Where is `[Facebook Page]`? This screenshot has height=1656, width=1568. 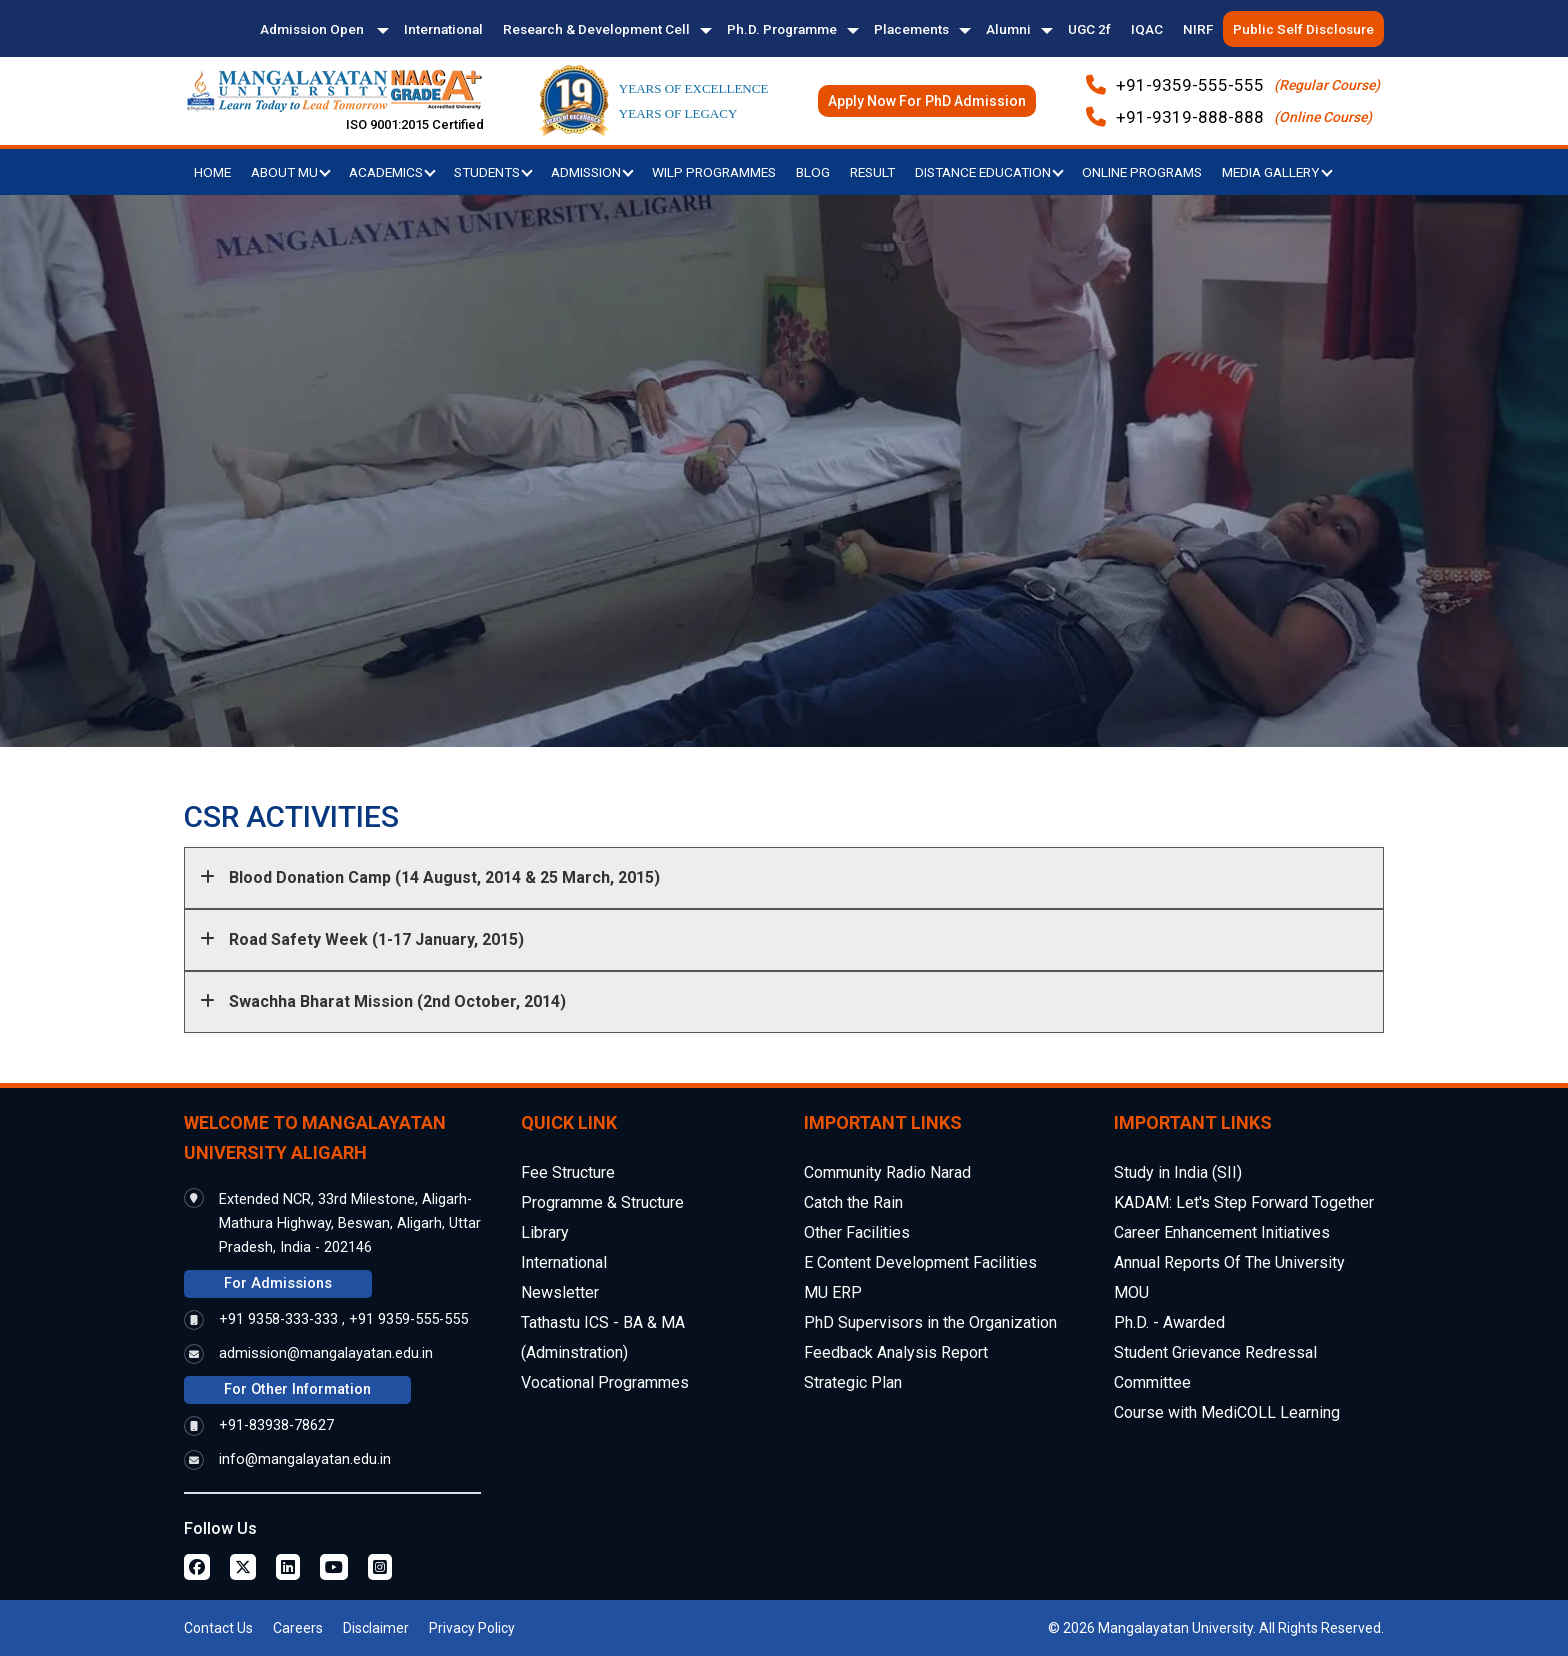
[Facebook Page] is located at coordinates (197, 1567).